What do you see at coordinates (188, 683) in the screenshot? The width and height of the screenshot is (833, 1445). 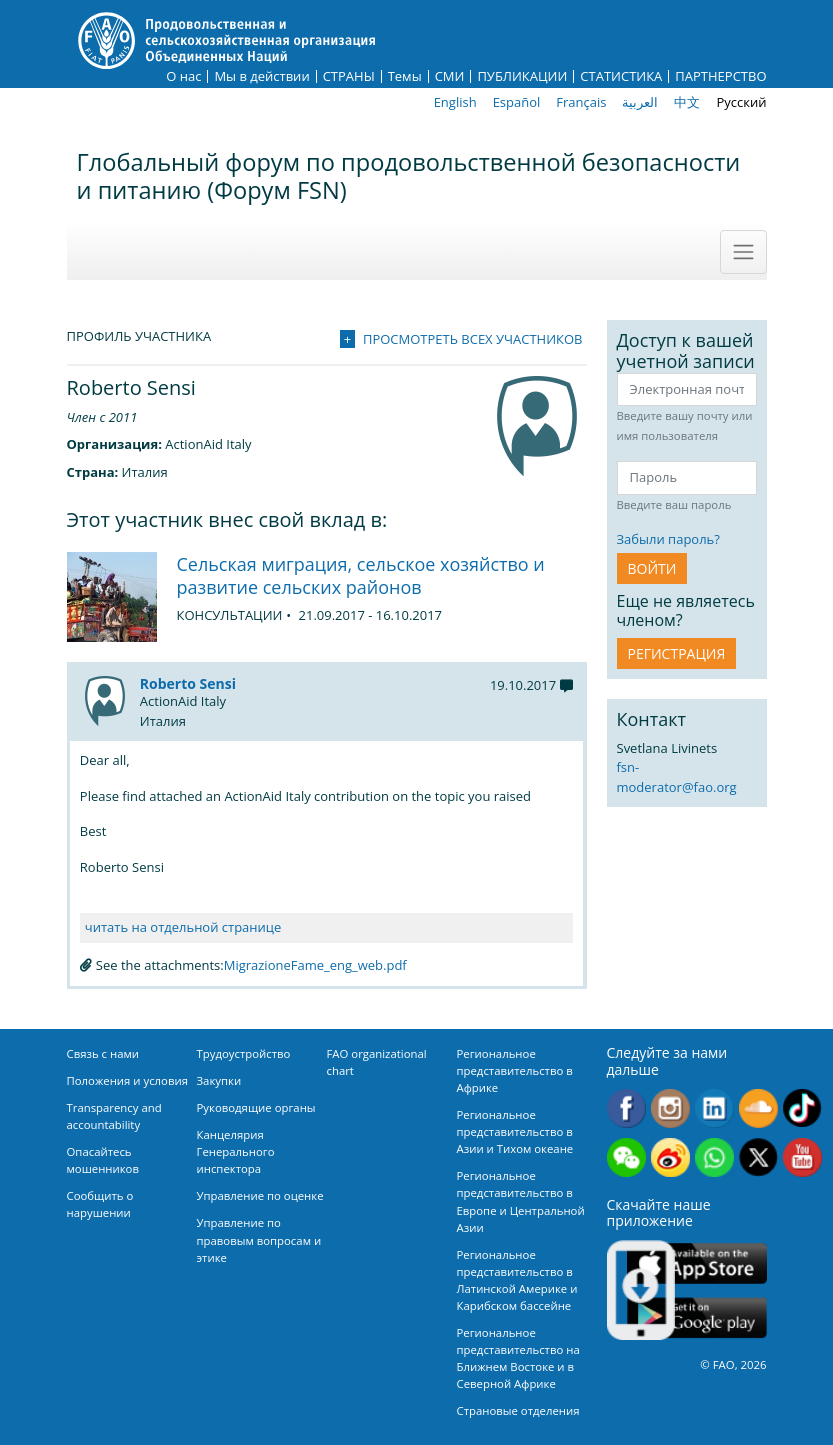 I see `Roberto Sensi` at bounding box center [188, 683].